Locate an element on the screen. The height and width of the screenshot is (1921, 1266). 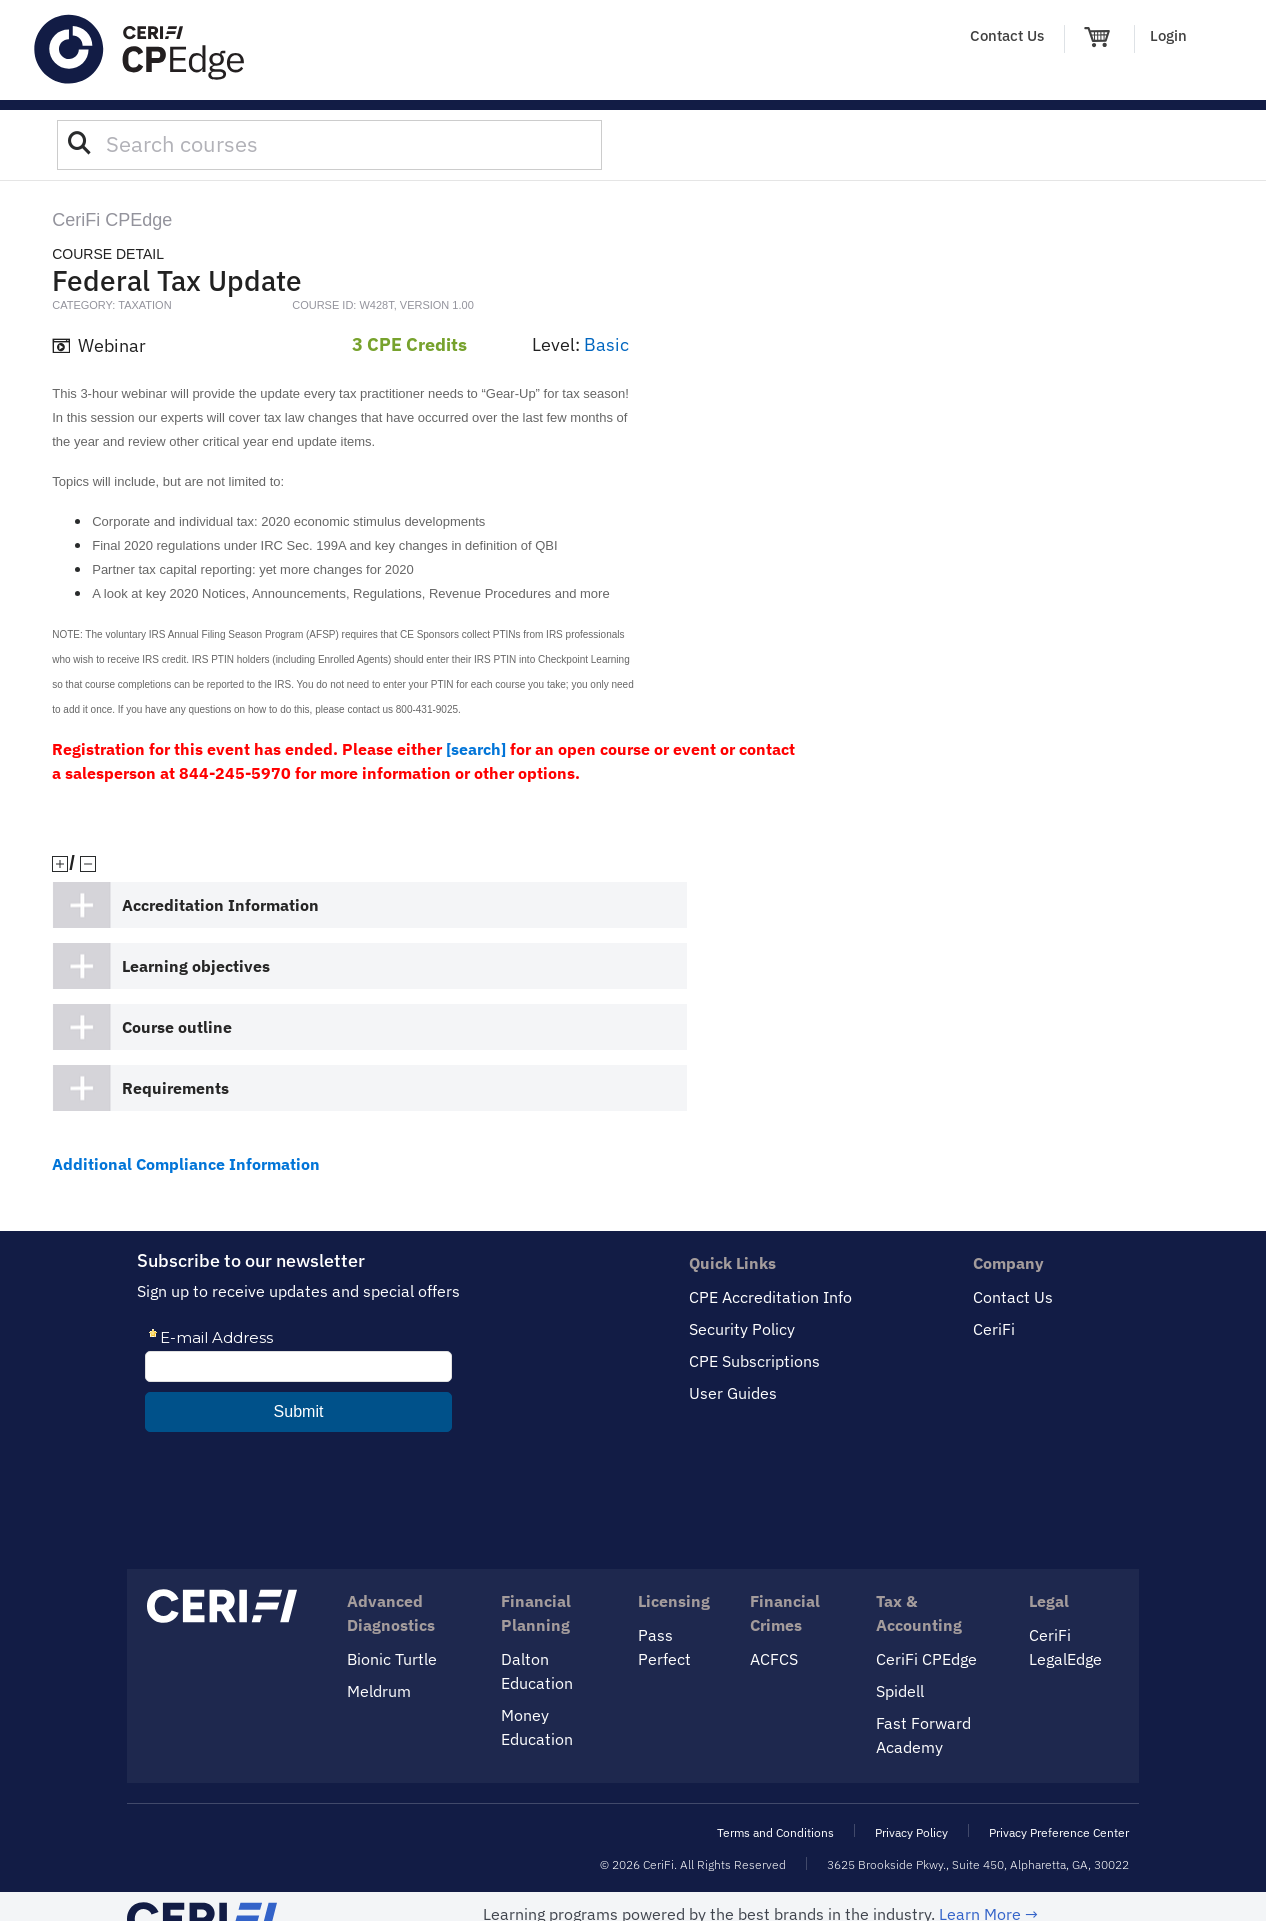
CPE Accreditation Info is located at coordinates (770, 1297).